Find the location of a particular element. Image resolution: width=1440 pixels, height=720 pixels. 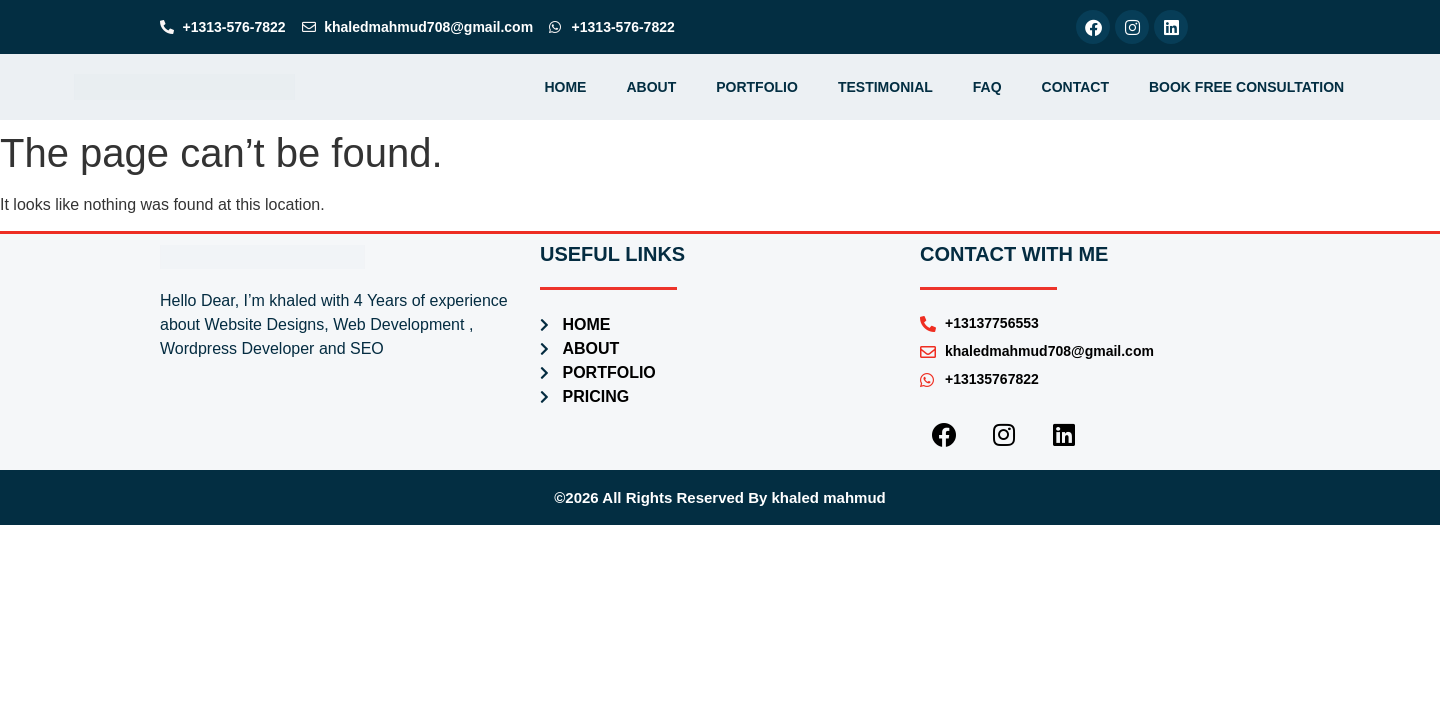

Book Free Consultation is located at coordinates (1246, 87).